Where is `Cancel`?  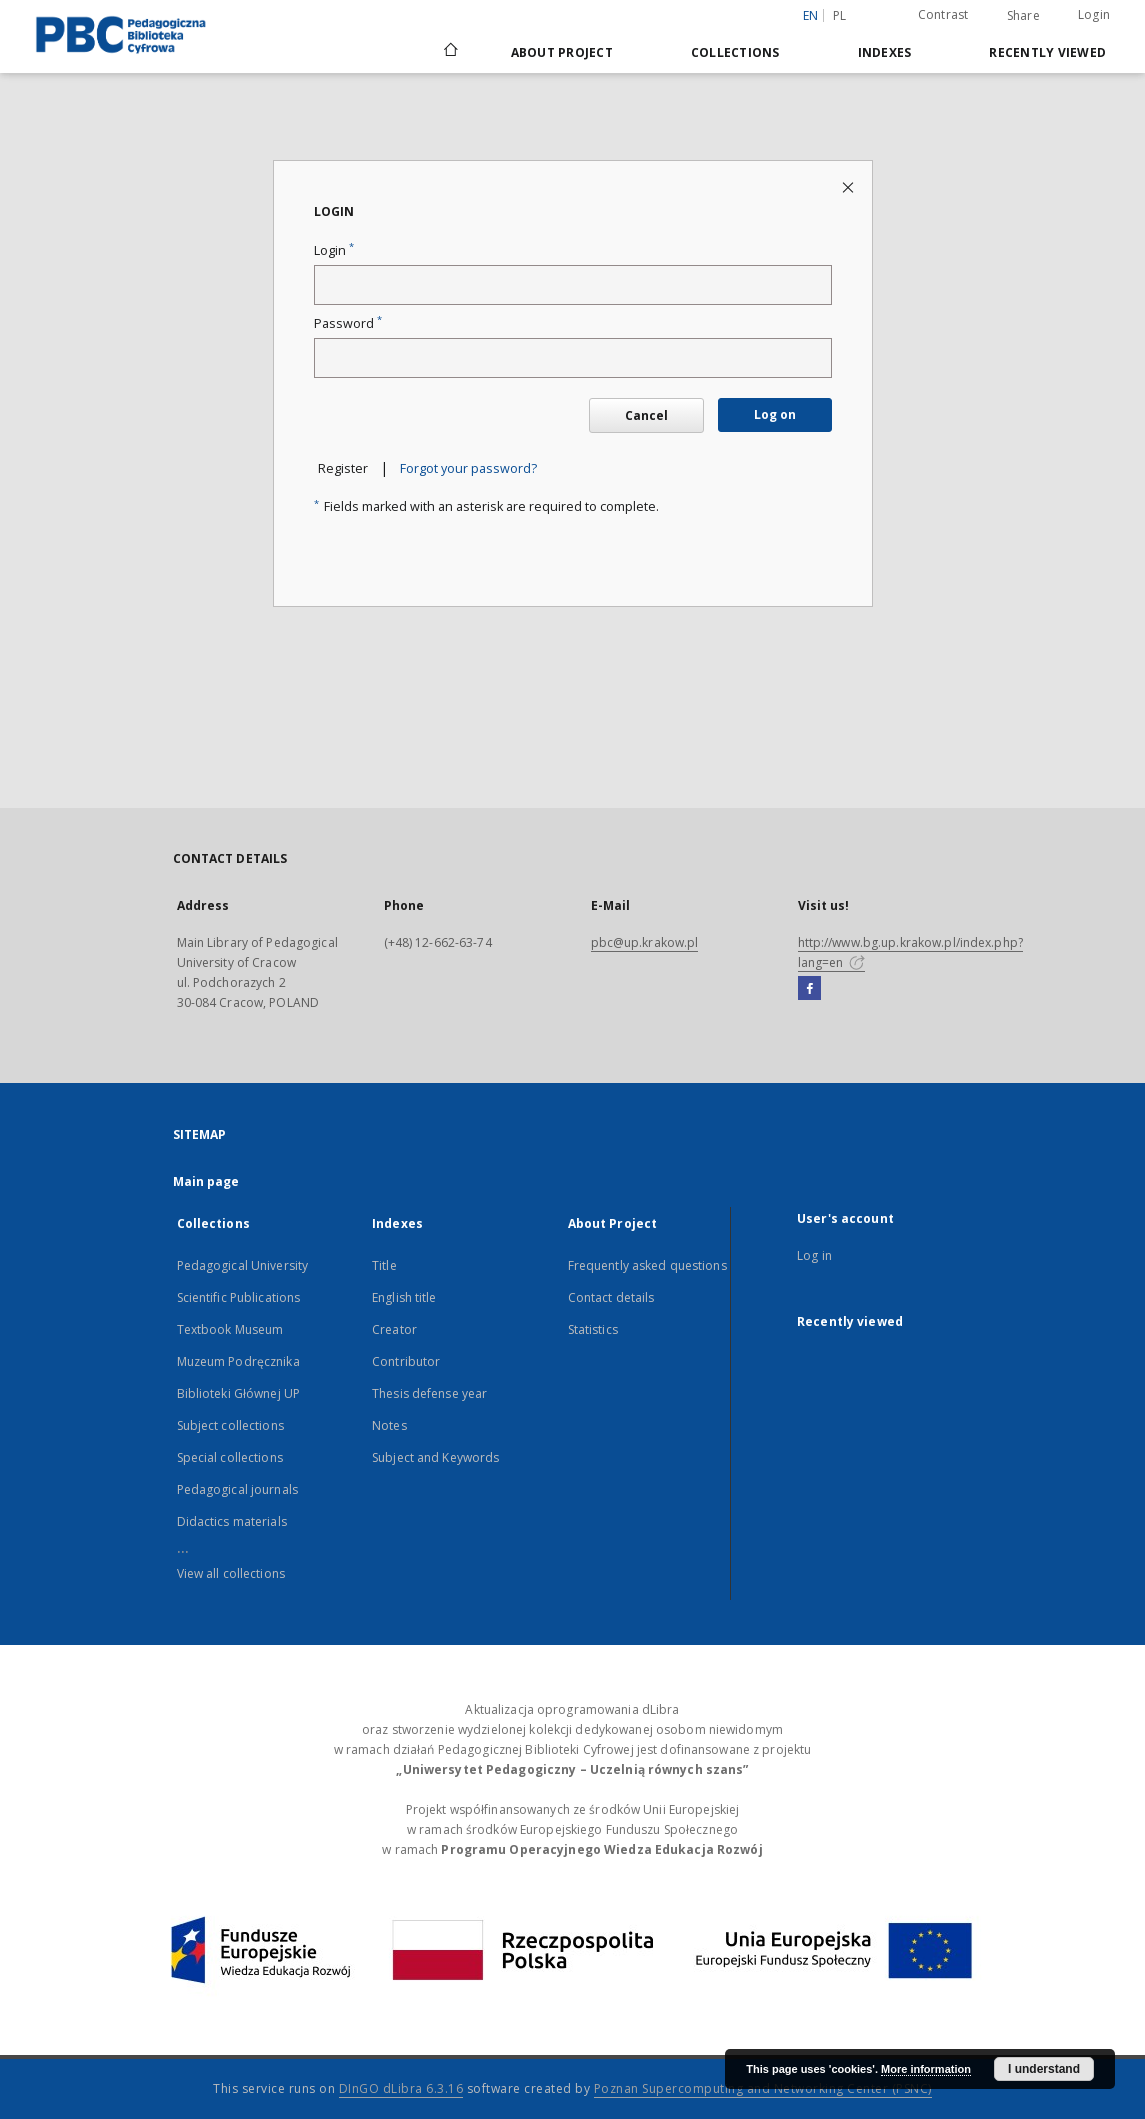 Cancel is located at coordinates (646, 415).